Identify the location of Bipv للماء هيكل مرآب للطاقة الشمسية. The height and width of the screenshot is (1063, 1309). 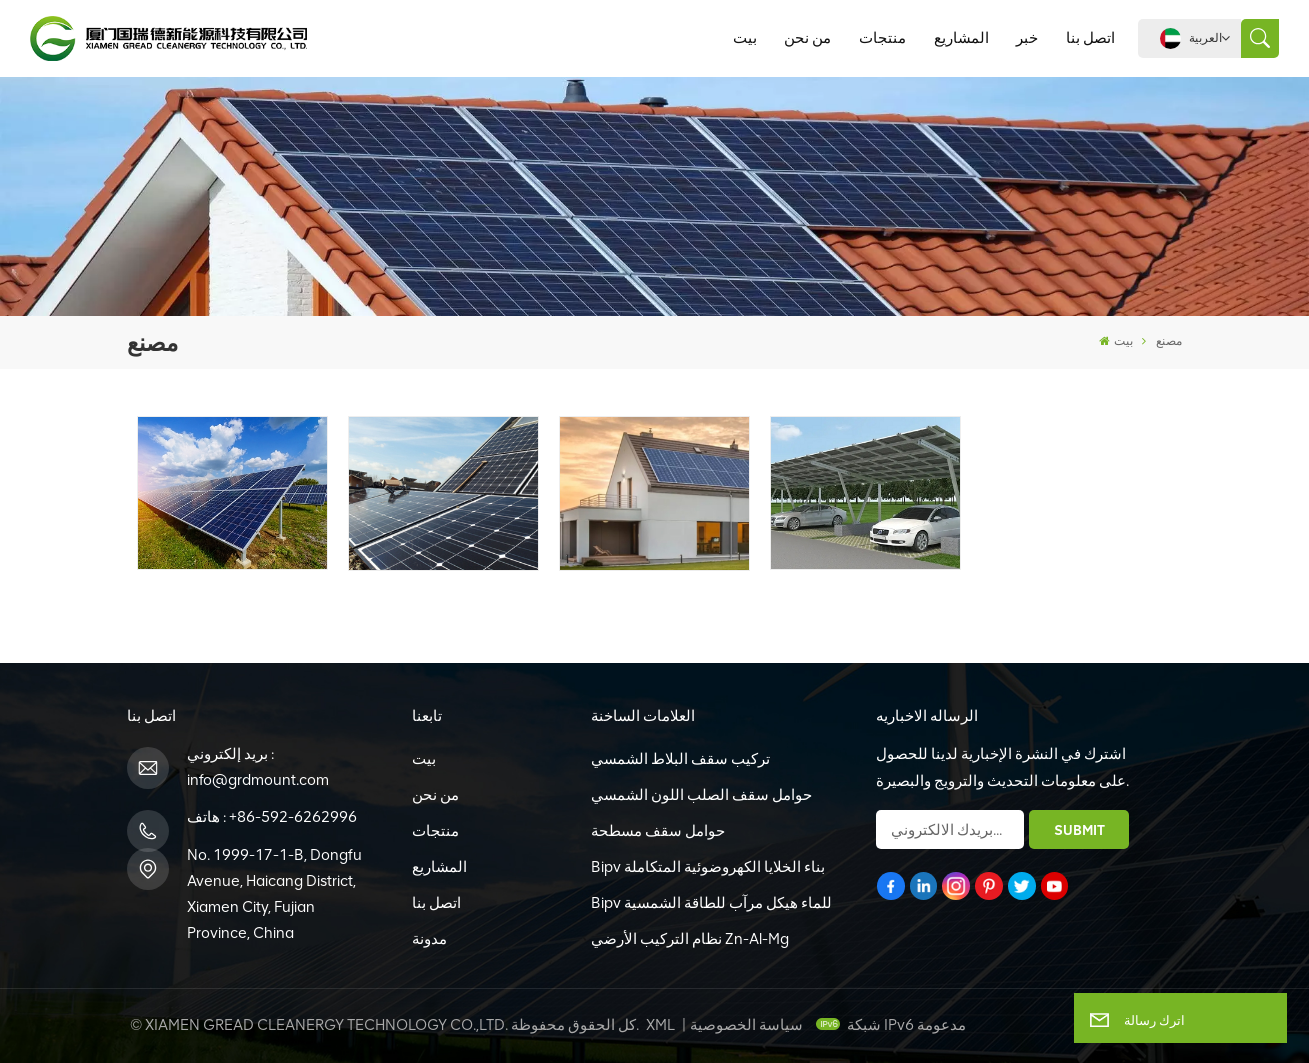
(711, 903).